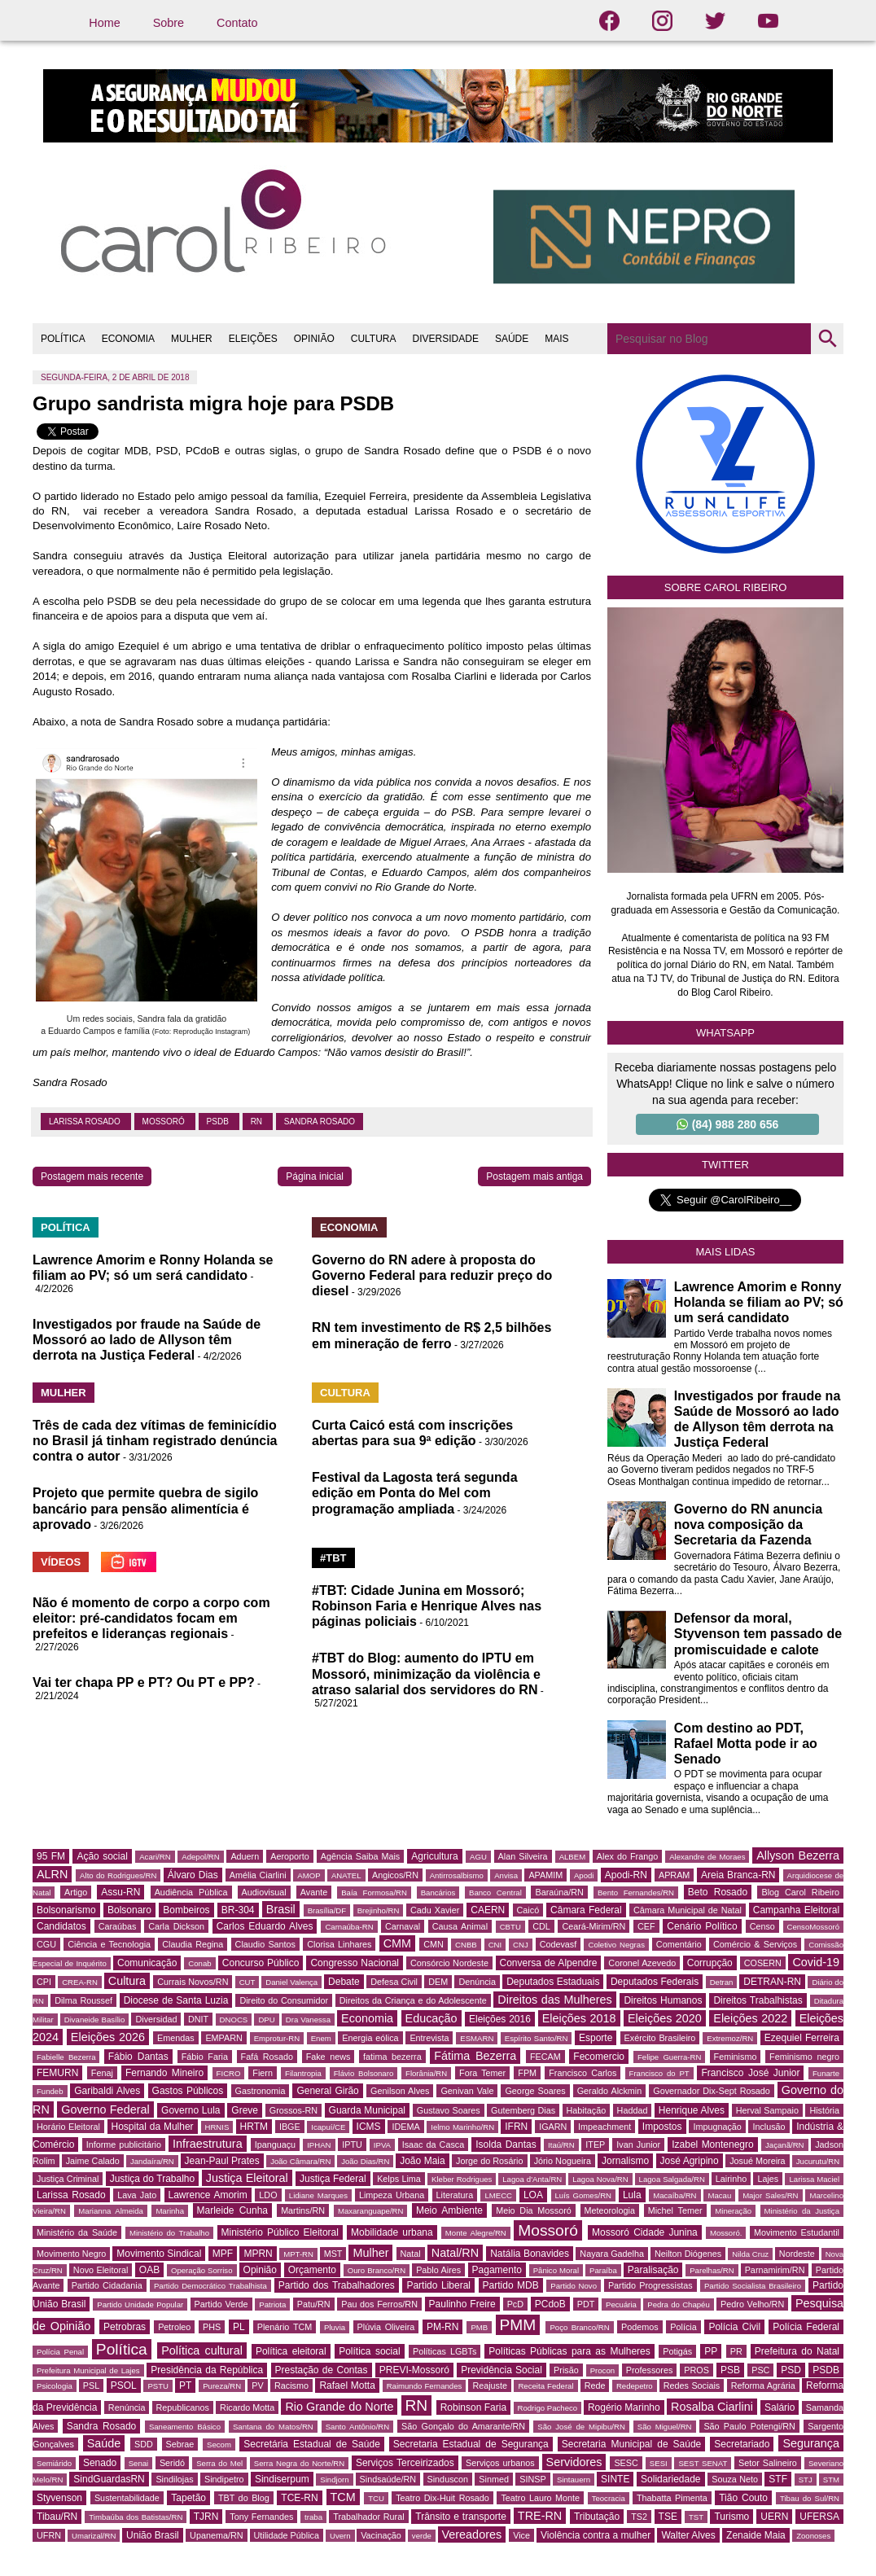 Image resolution: width=876 pixels, height=2576 pixels. I want to click on Natália Bonavides, so click(529, 2253).